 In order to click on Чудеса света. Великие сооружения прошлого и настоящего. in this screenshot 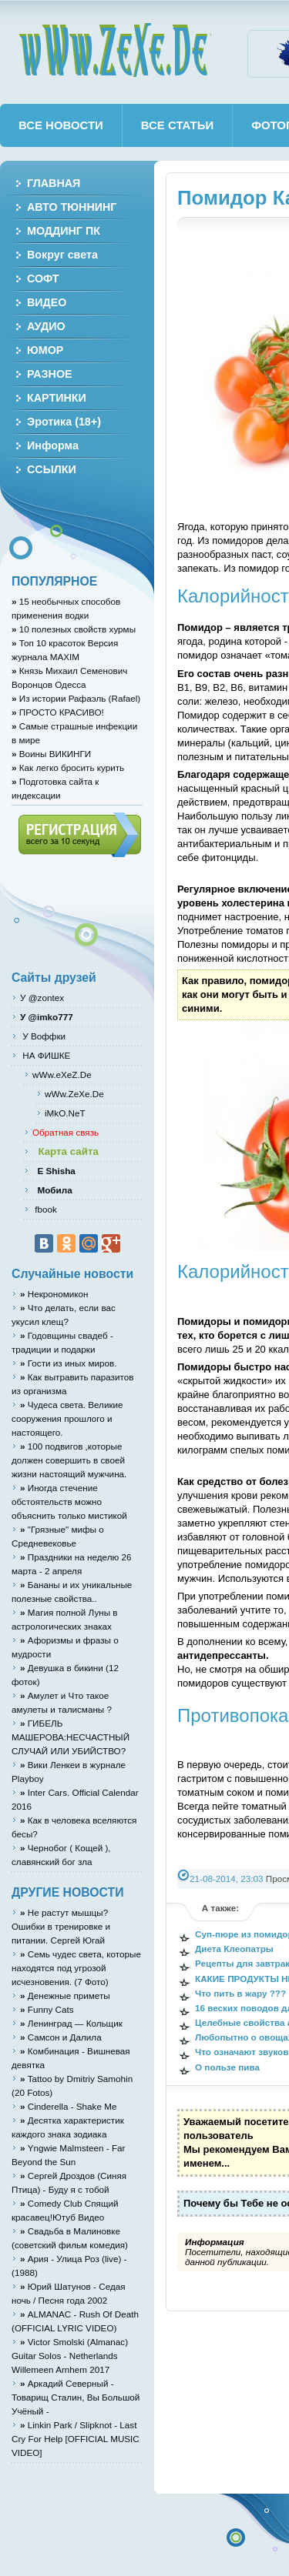, I will do `click(67, 1418)`.